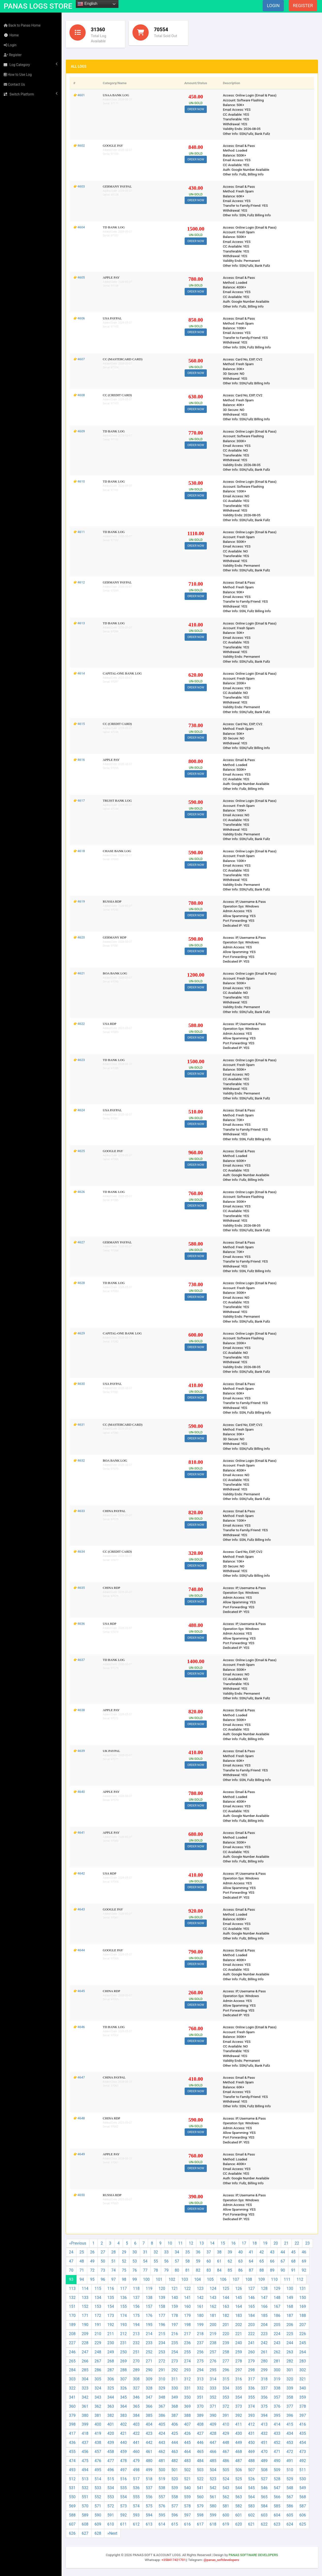 The width and height of the screenshot is (322, 2576). I want to click on 62, so click(230, 2261).